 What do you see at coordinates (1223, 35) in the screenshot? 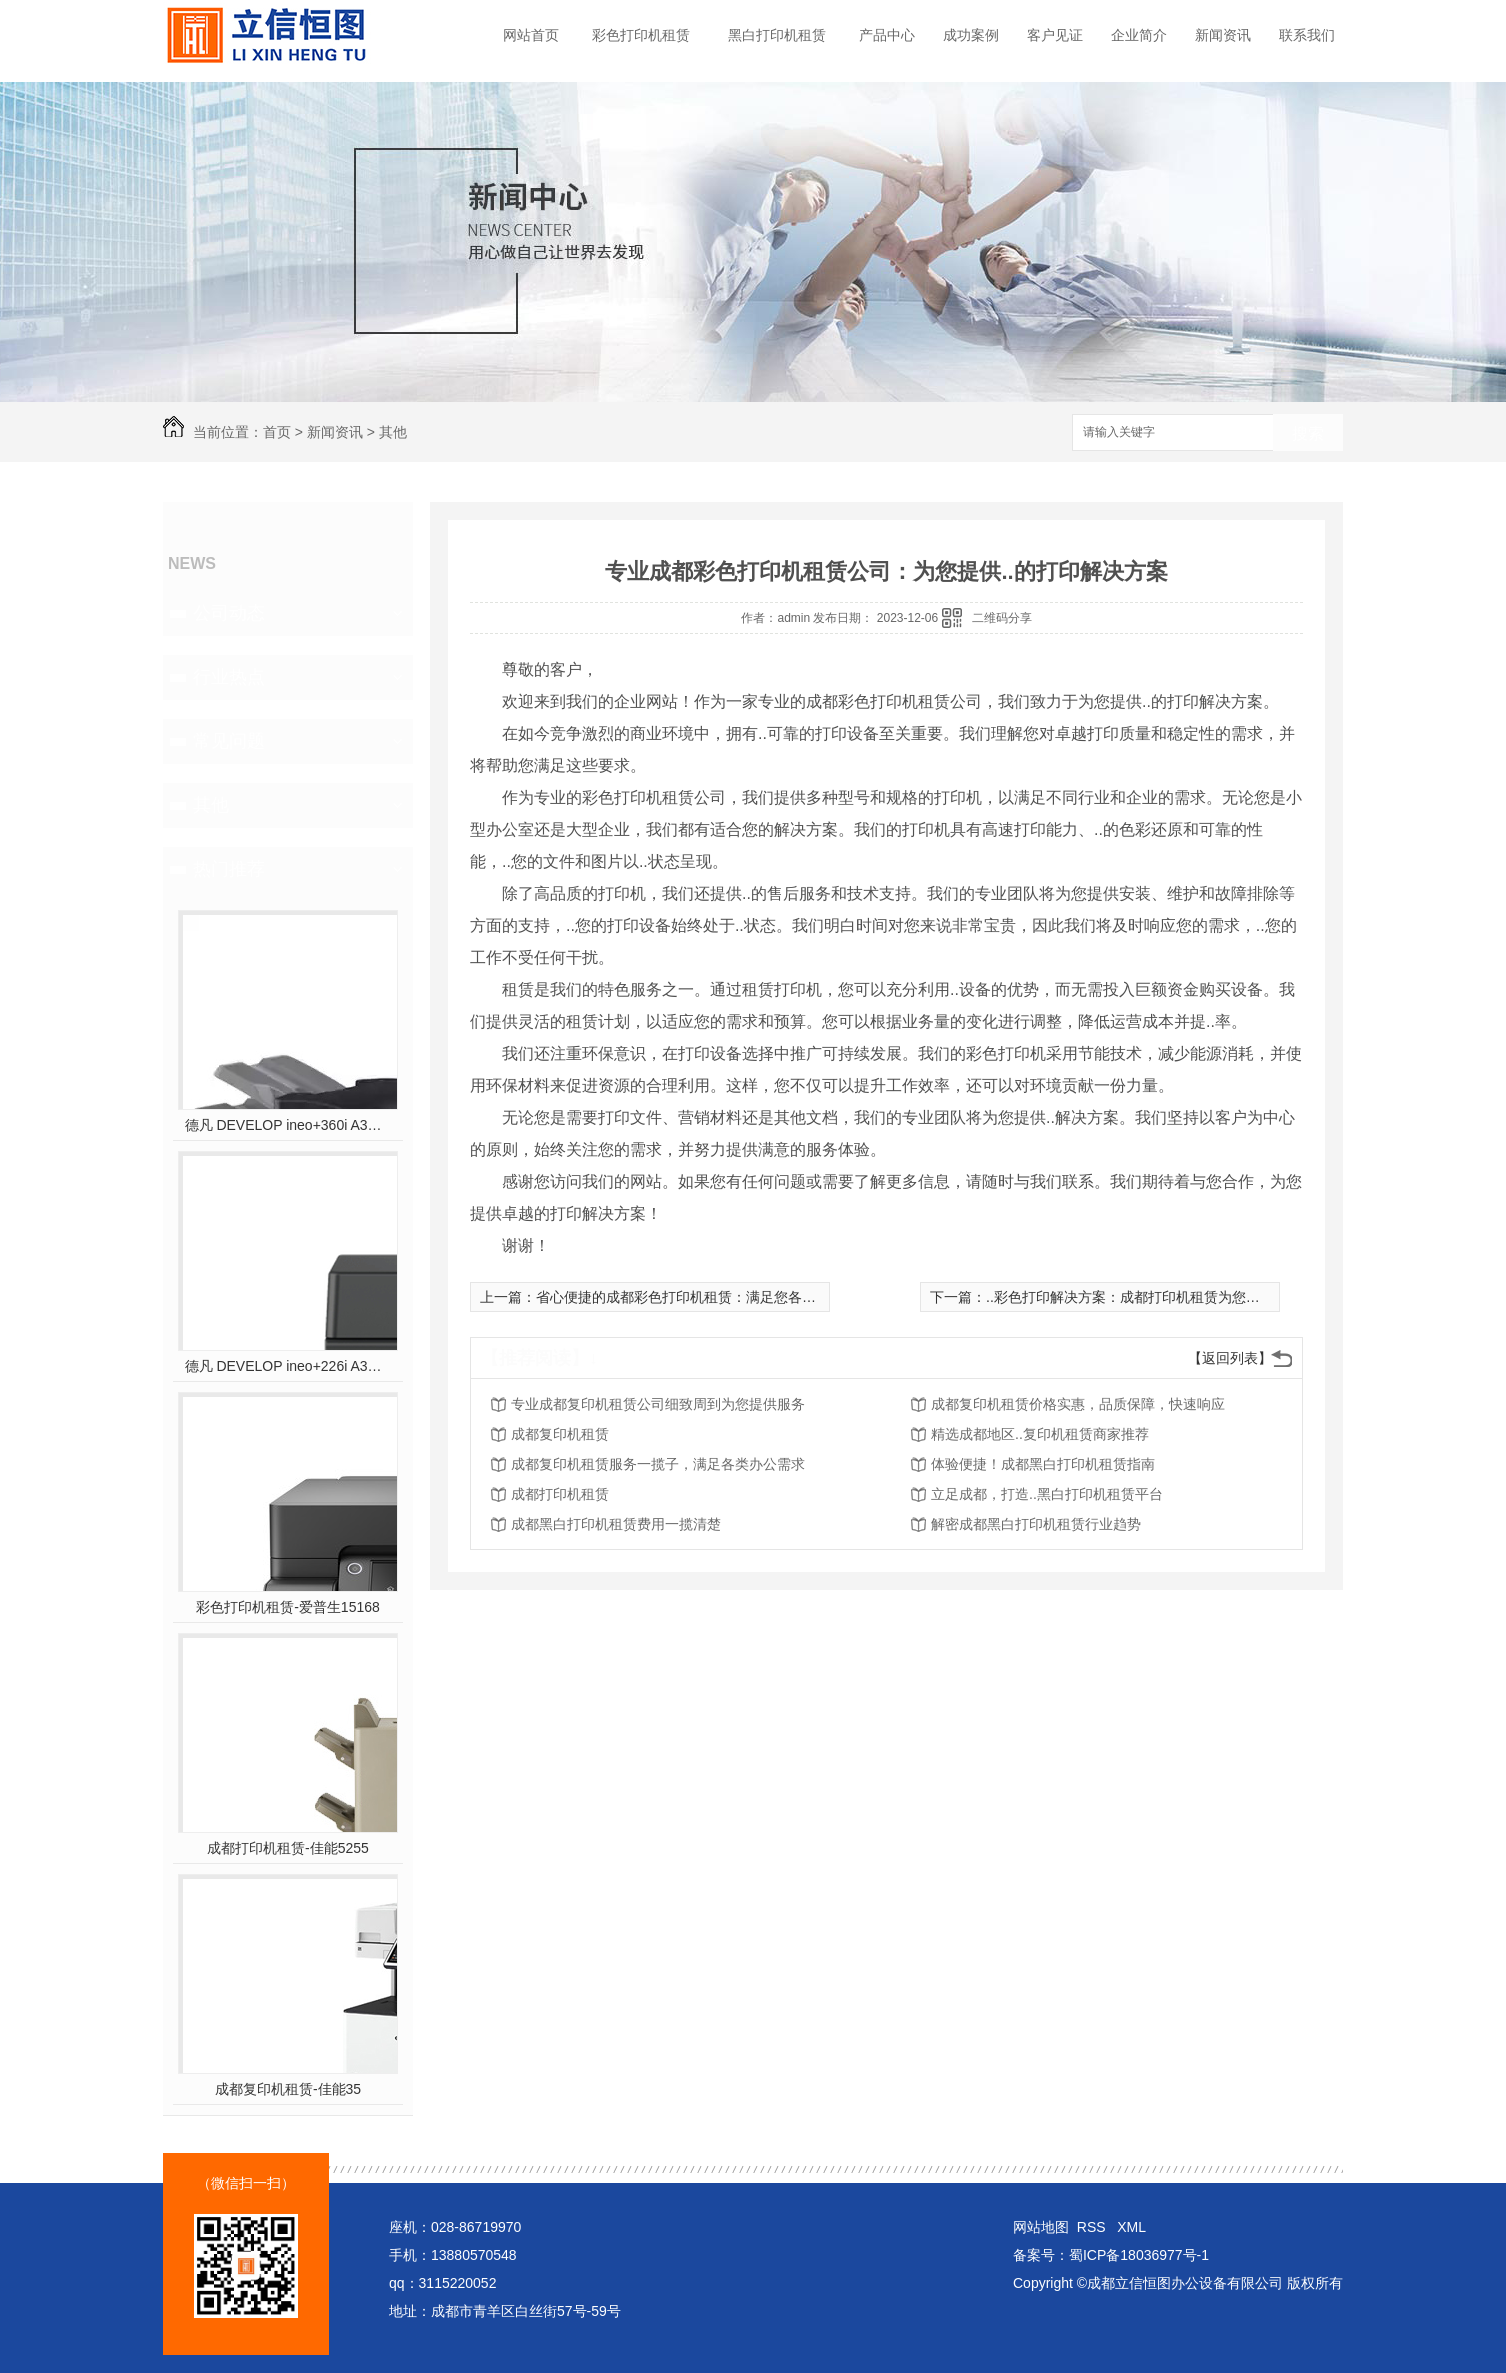
I see `新闻资讯` at bounding box center [1223, 35].